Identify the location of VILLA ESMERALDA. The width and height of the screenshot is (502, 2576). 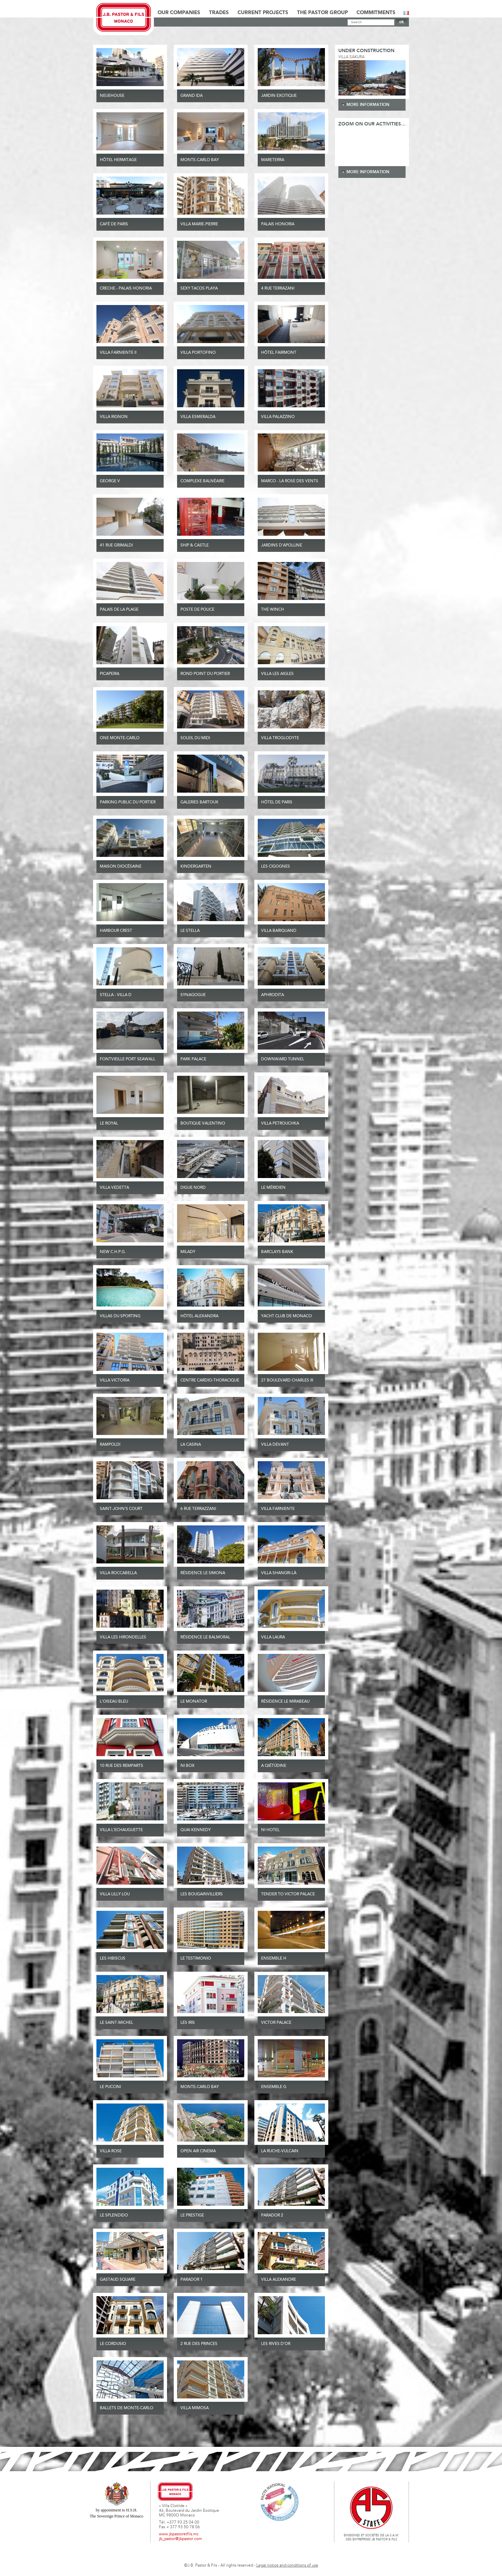
(197, 417).